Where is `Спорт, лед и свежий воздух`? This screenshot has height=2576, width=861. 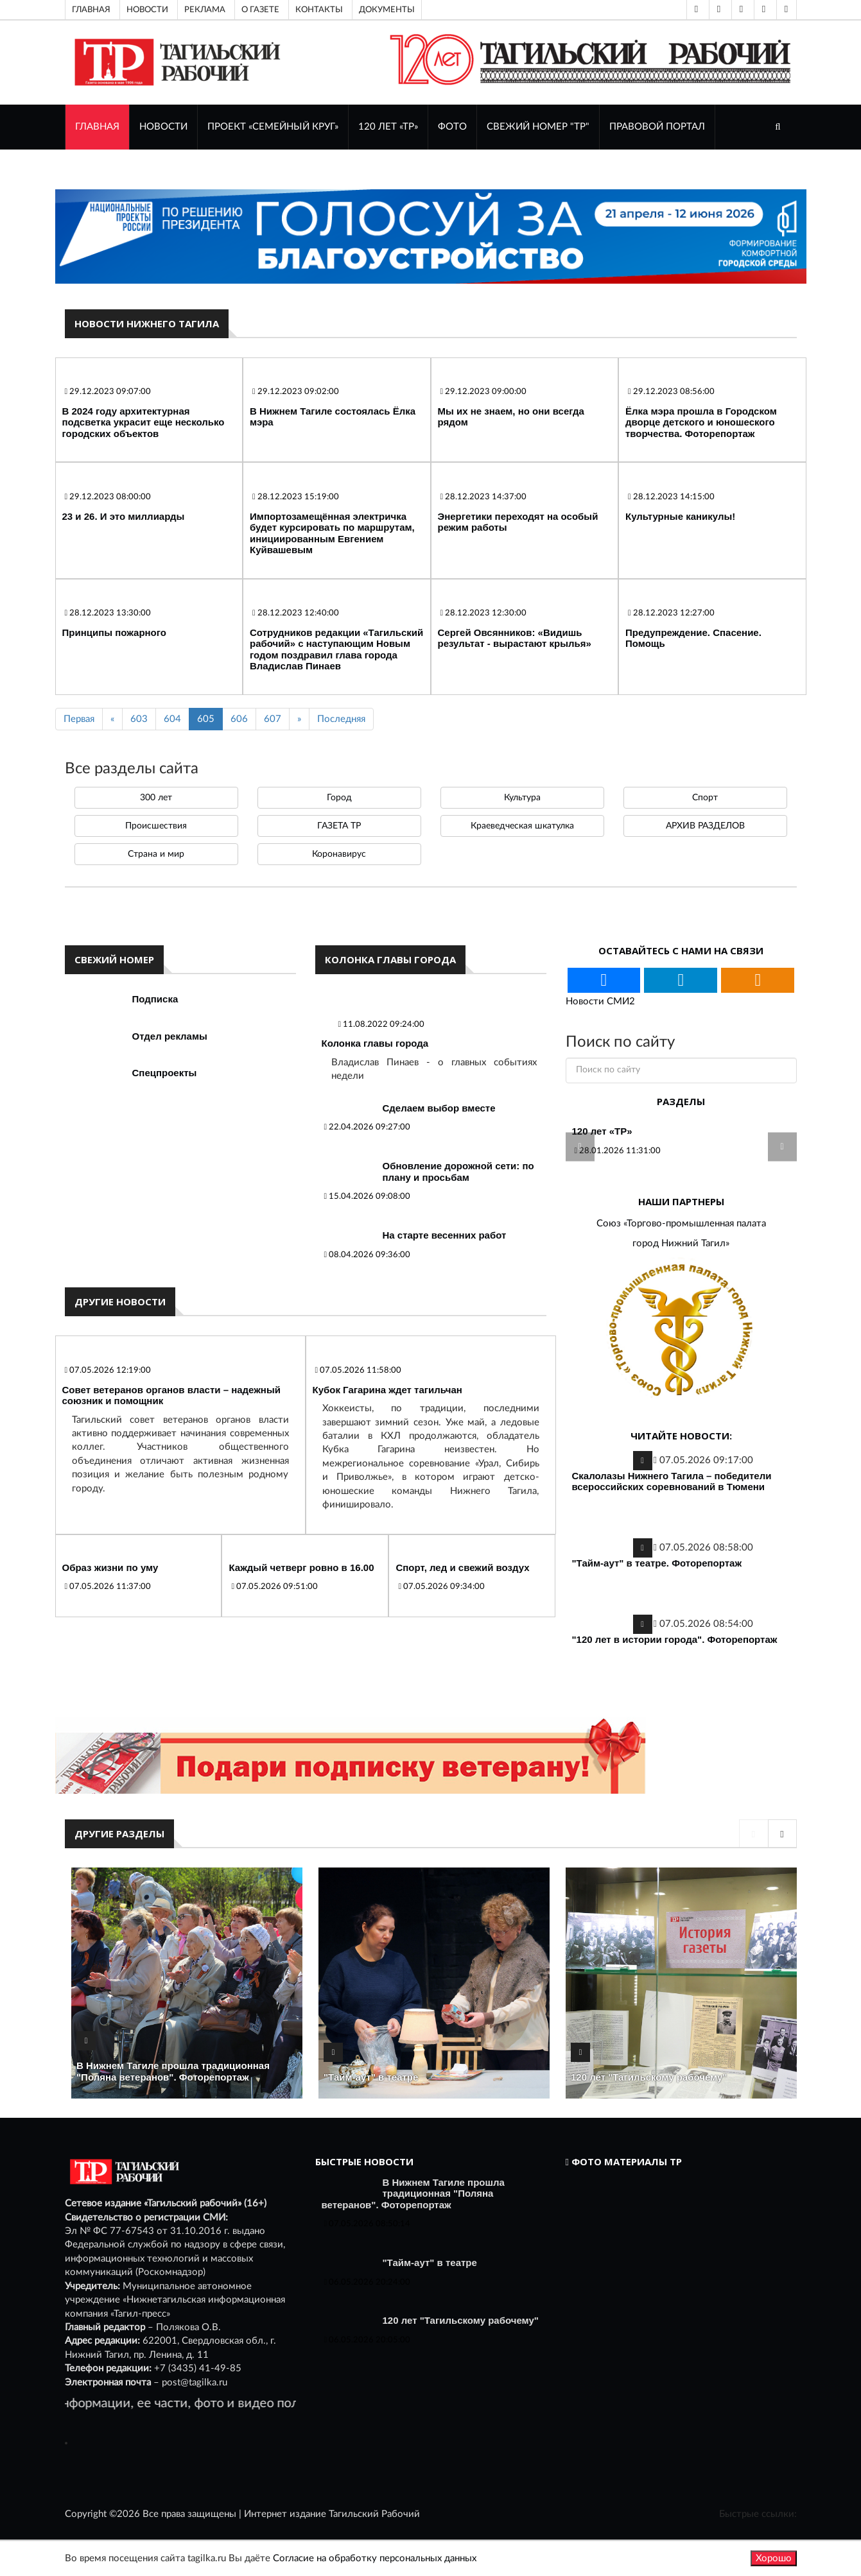
Спорт, лед и свежий воздух is located at coordinates (462, 1567).